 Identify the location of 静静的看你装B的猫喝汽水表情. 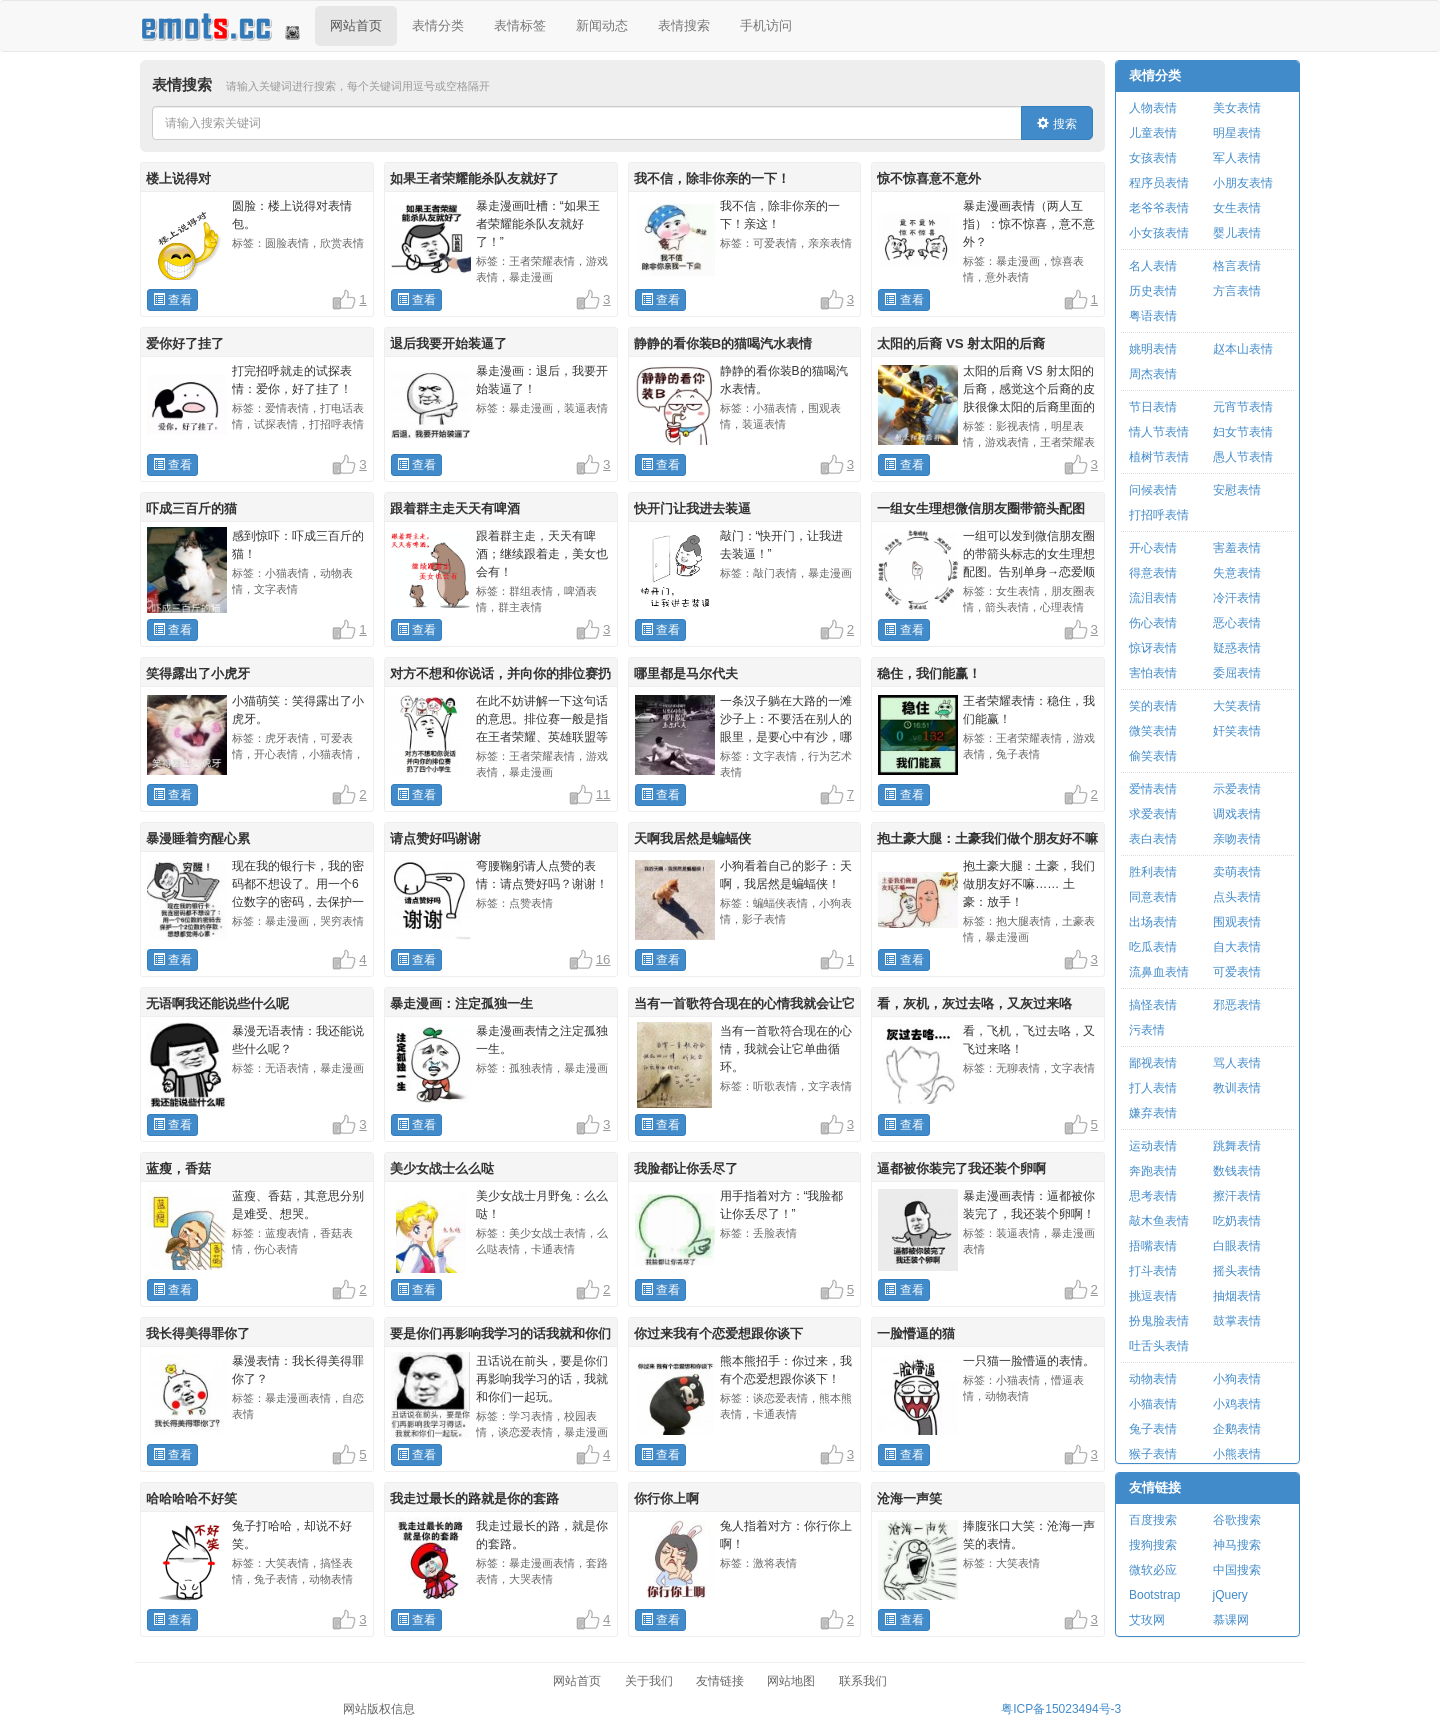
(723, 343).